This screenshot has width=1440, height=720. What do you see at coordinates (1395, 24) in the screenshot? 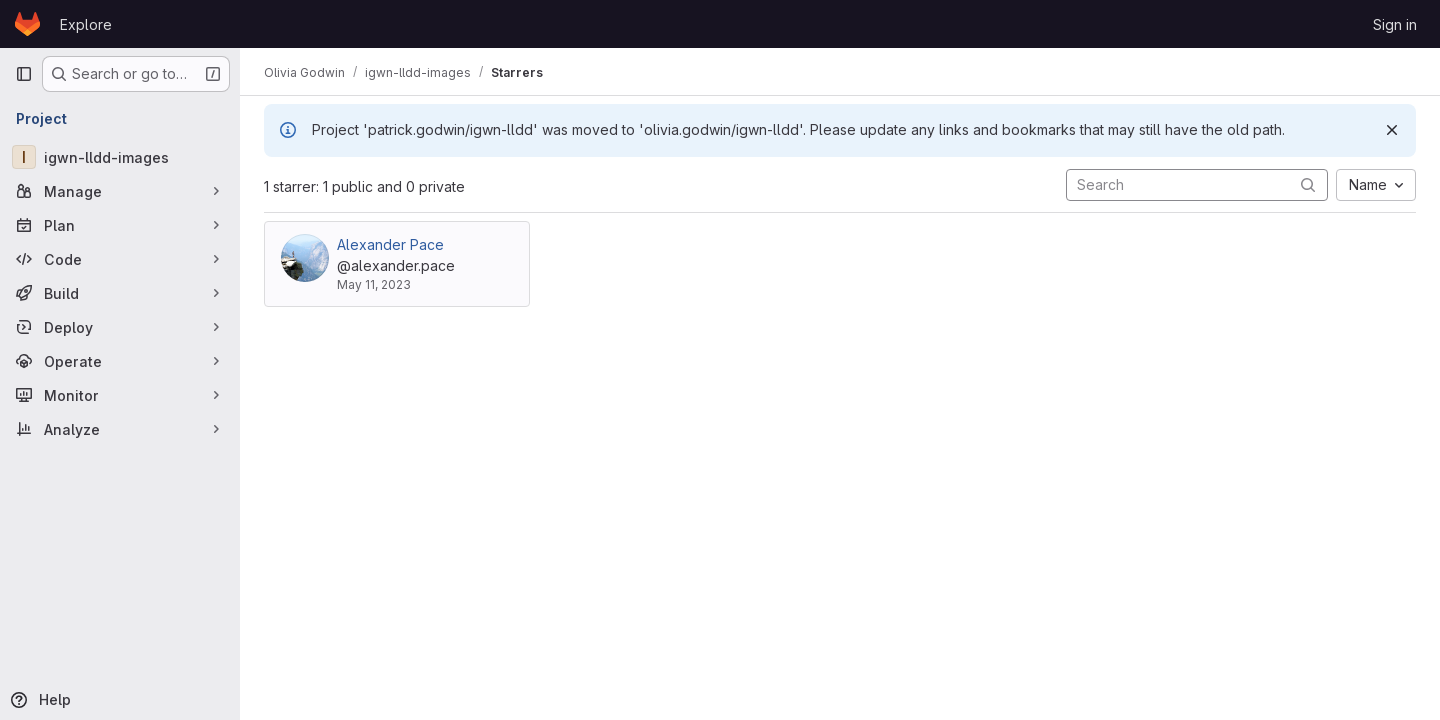
I see `Sign in` at bounding box center [1395, 24].